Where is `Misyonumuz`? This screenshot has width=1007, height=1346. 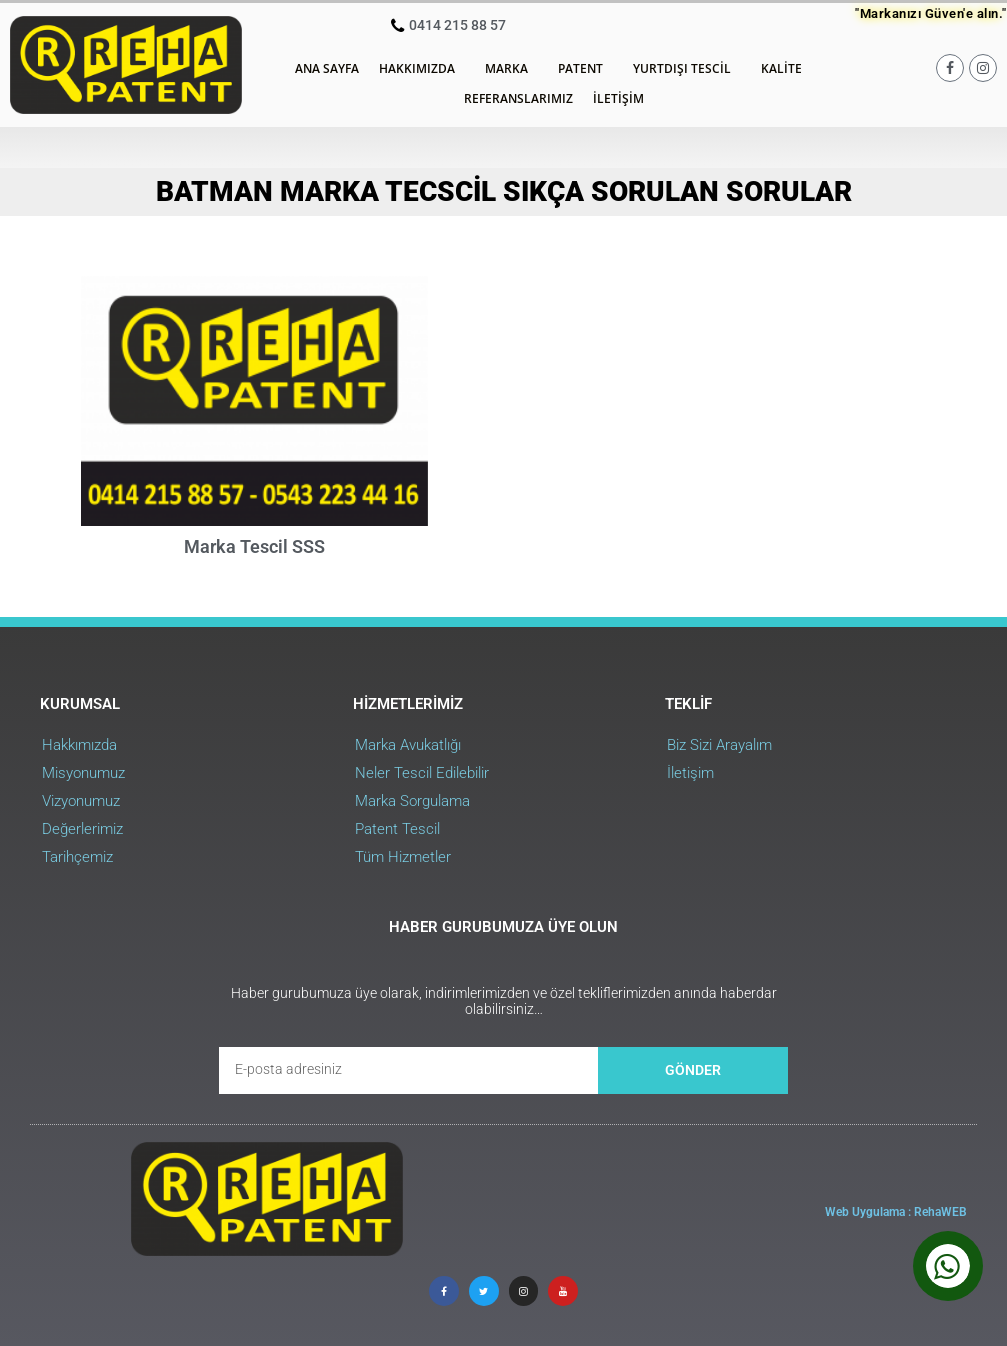
Misyonumuz is located at coordinates (83, 773).